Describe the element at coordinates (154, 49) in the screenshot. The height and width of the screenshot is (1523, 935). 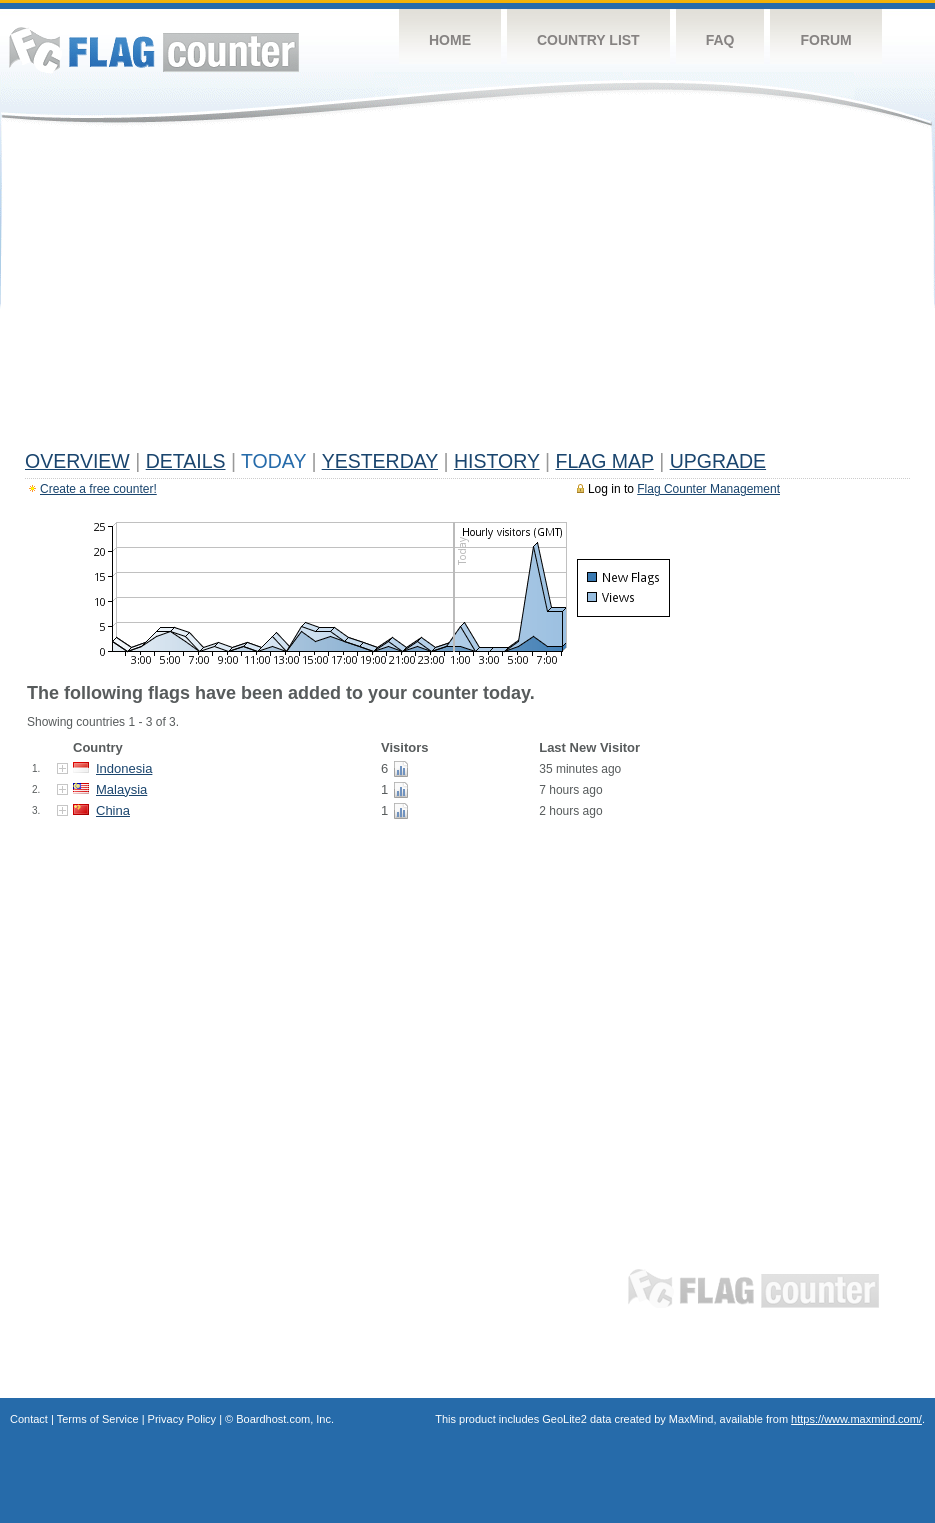
I see `Flag Counter` at that location.